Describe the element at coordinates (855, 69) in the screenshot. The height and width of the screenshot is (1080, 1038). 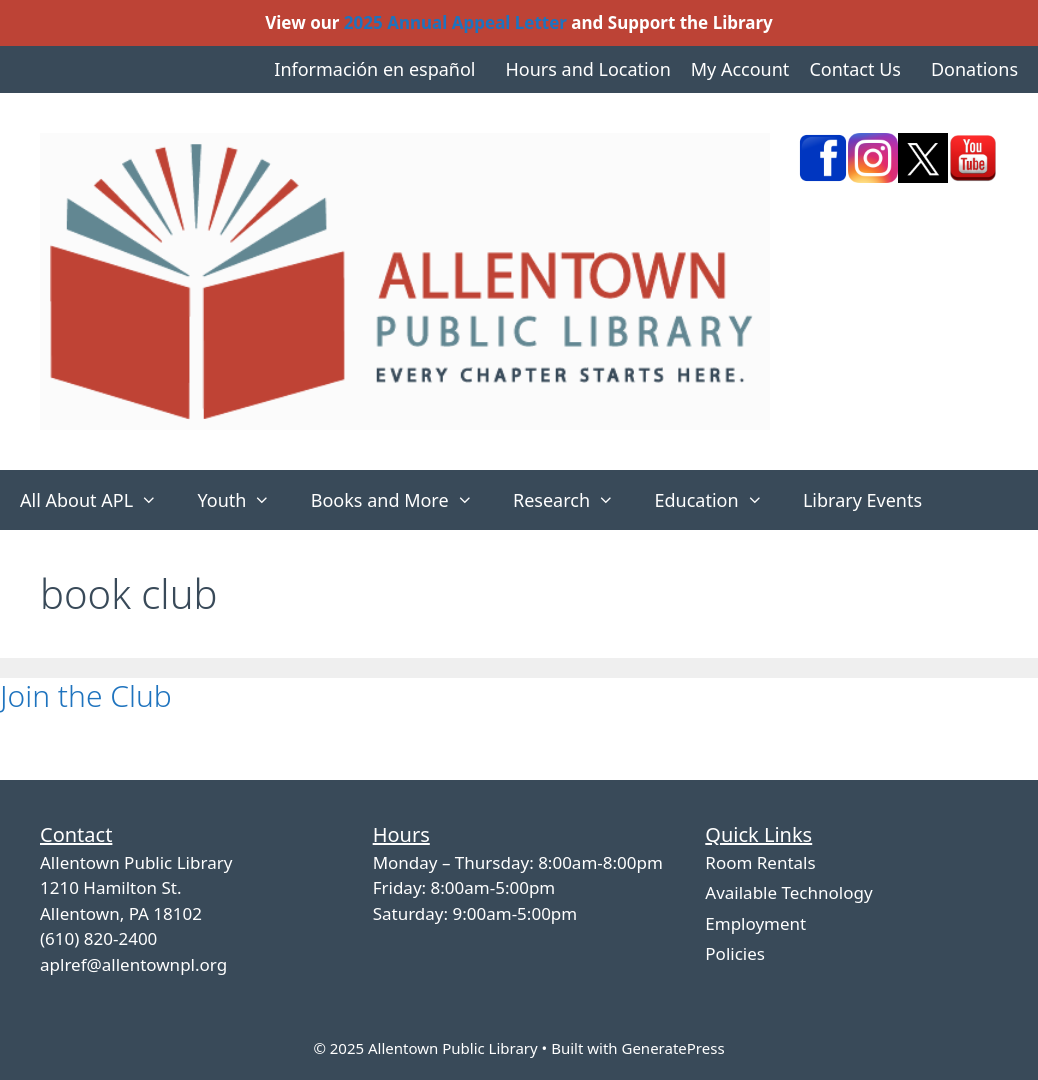
I see `Contact Us` at that location.